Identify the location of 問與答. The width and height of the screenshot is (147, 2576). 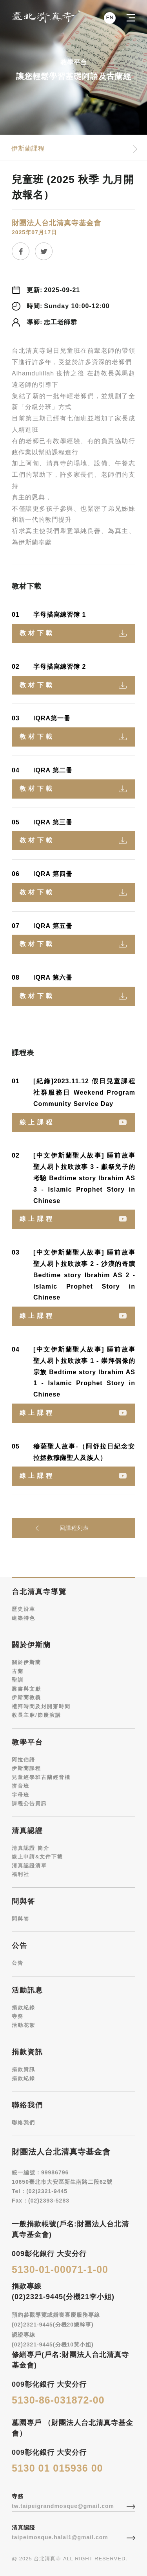
(20, 1919).